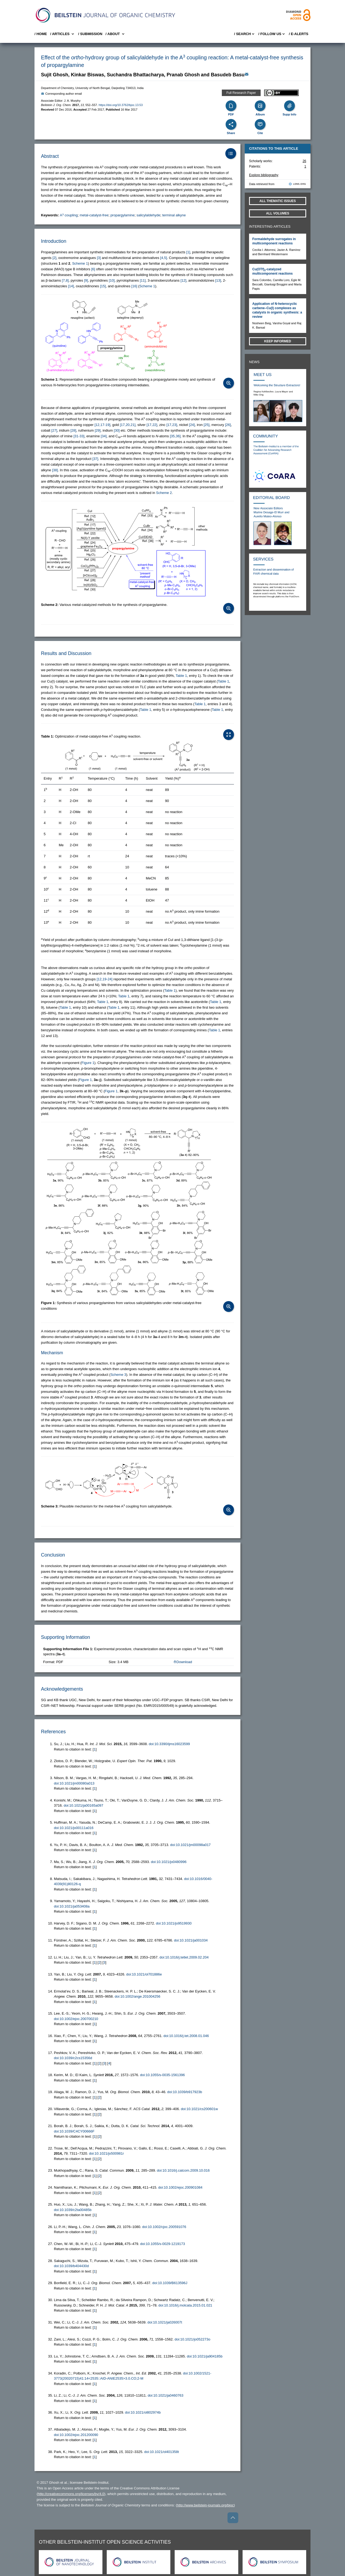 Image resolution: width=345 pixels, height=2576 pixels. What do you see at coordinates (144, 1974) in the screenshot?
I see `doi:10.1021/ol701886e` at bounding box center [144, 1974].